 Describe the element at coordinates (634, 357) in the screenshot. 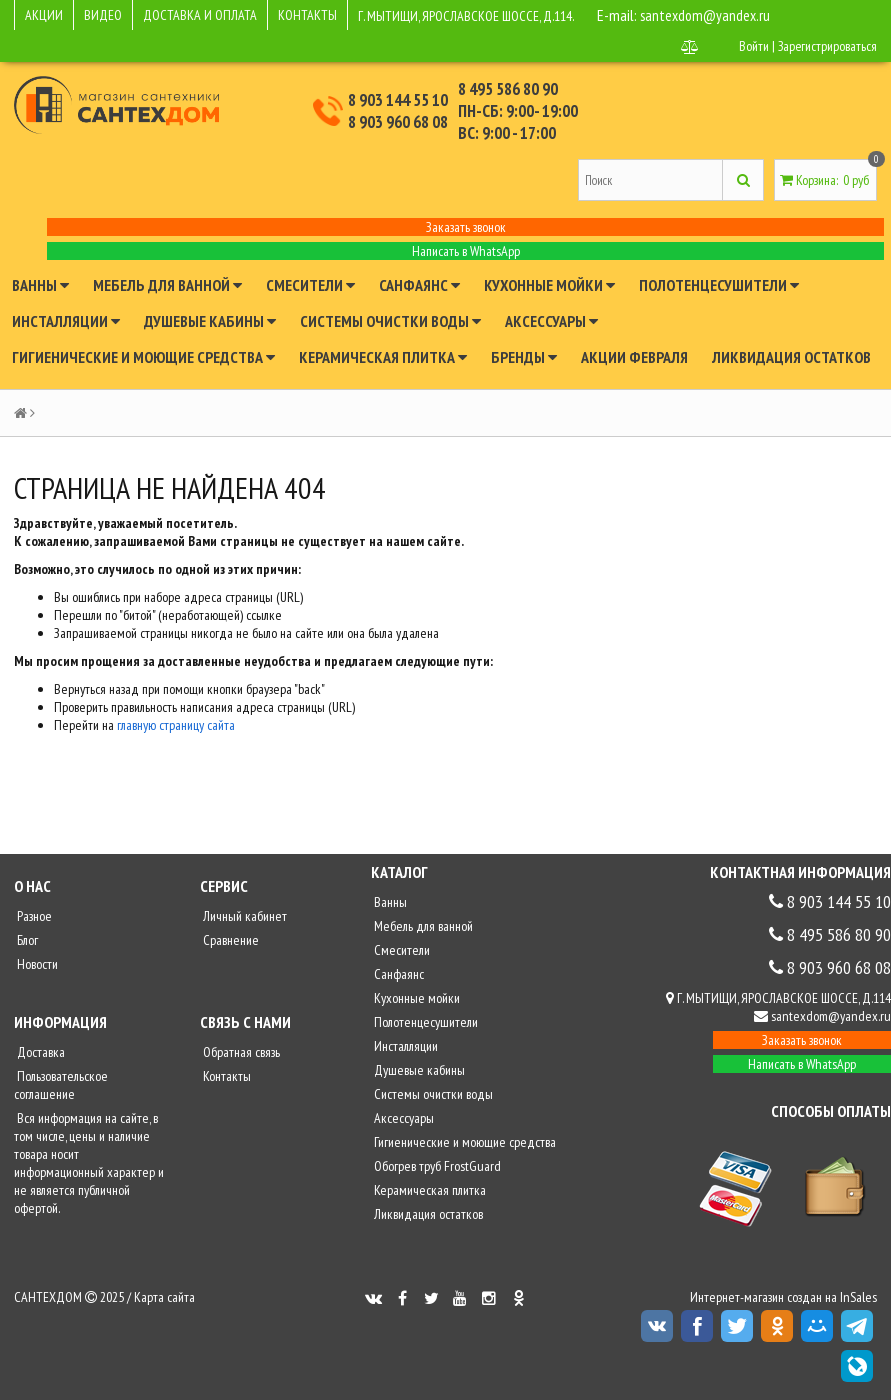

I see `Акции февраля` at that location.